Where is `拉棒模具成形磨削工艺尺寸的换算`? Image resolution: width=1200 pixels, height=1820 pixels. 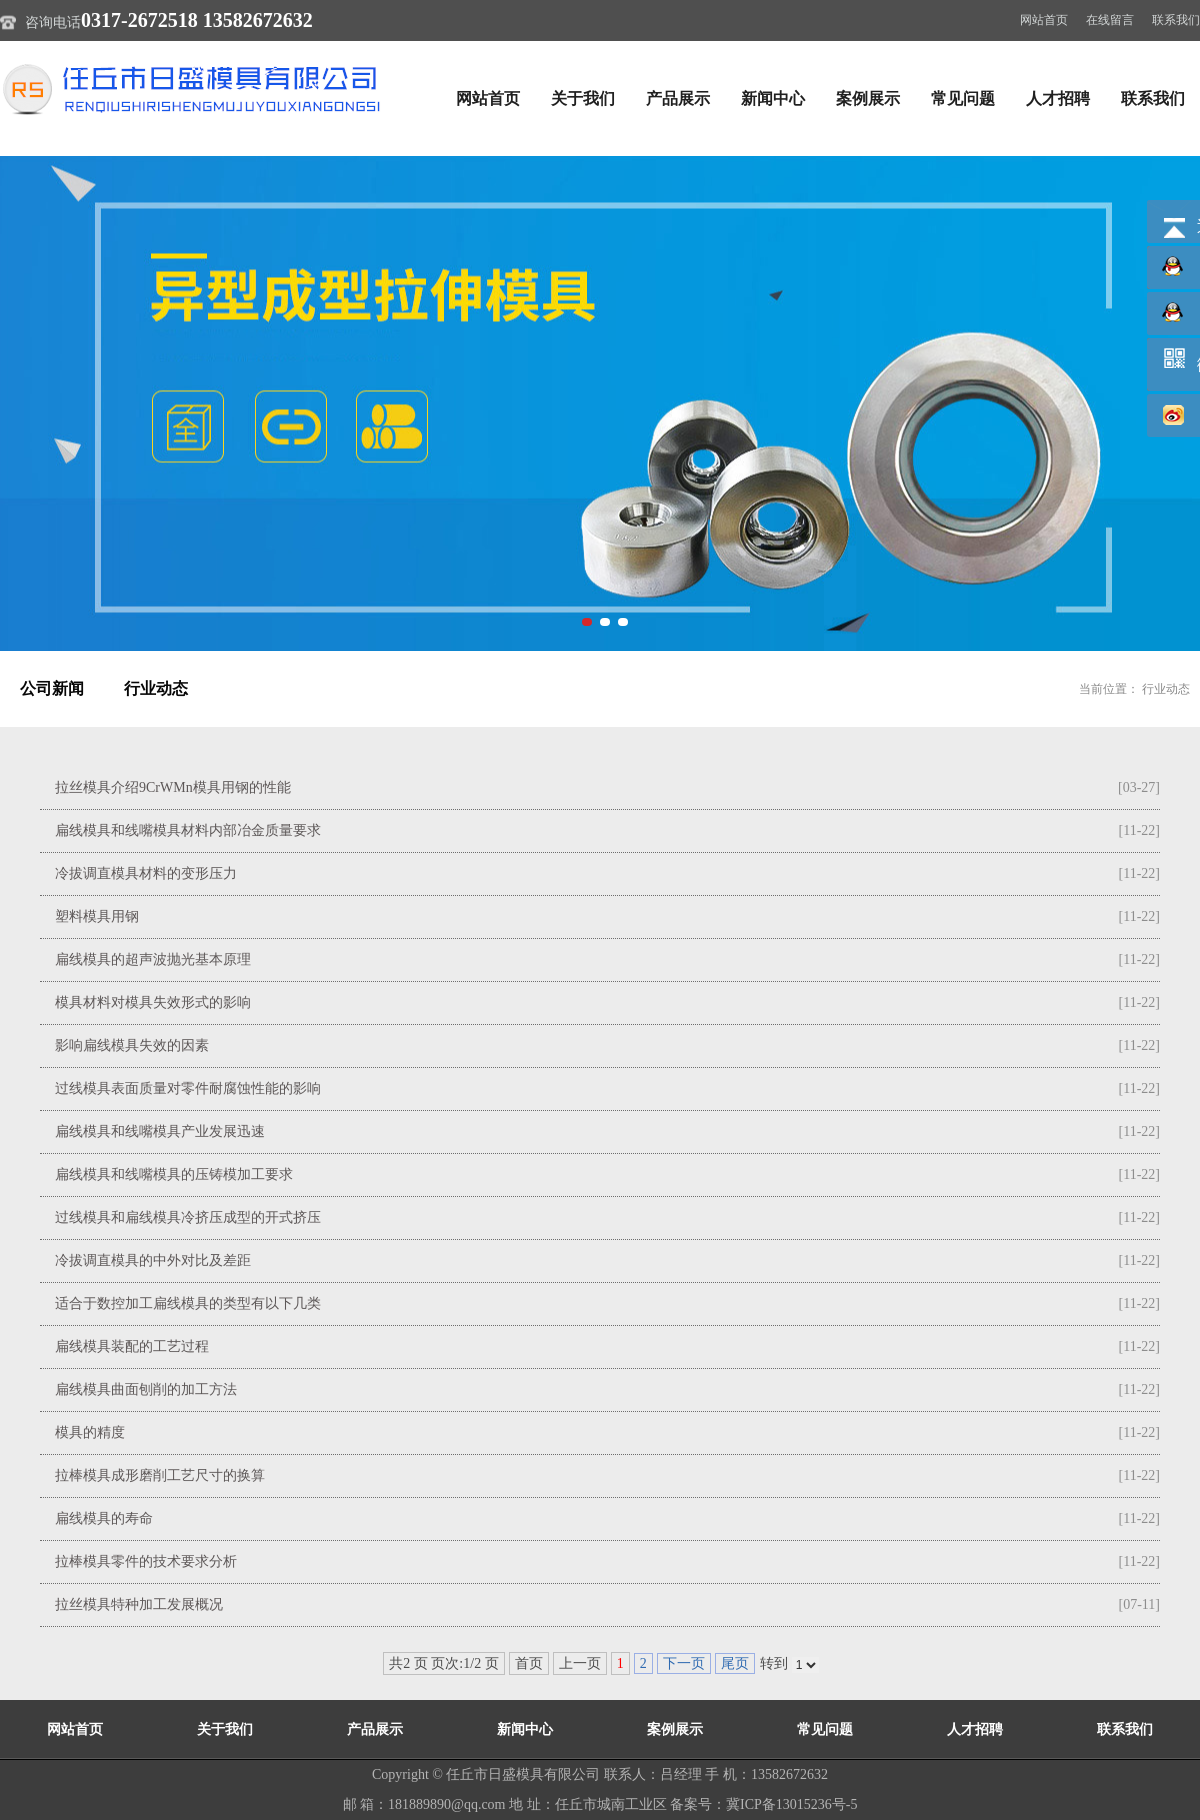 拉棒模具成形磨削工艺尺寸的换算 is located at coordinates (160, 1475).